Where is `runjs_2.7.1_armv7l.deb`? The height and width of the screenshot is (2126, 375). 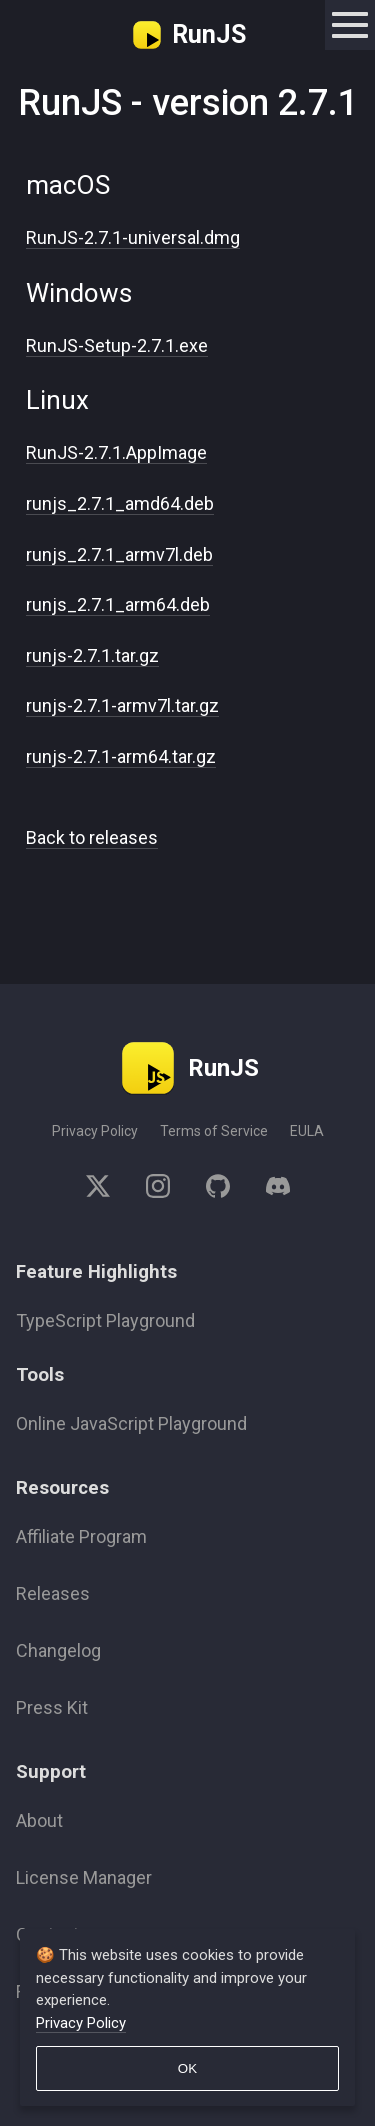 runjs_2.7.1_armv7l.deb is located at coordinates (119, 554).